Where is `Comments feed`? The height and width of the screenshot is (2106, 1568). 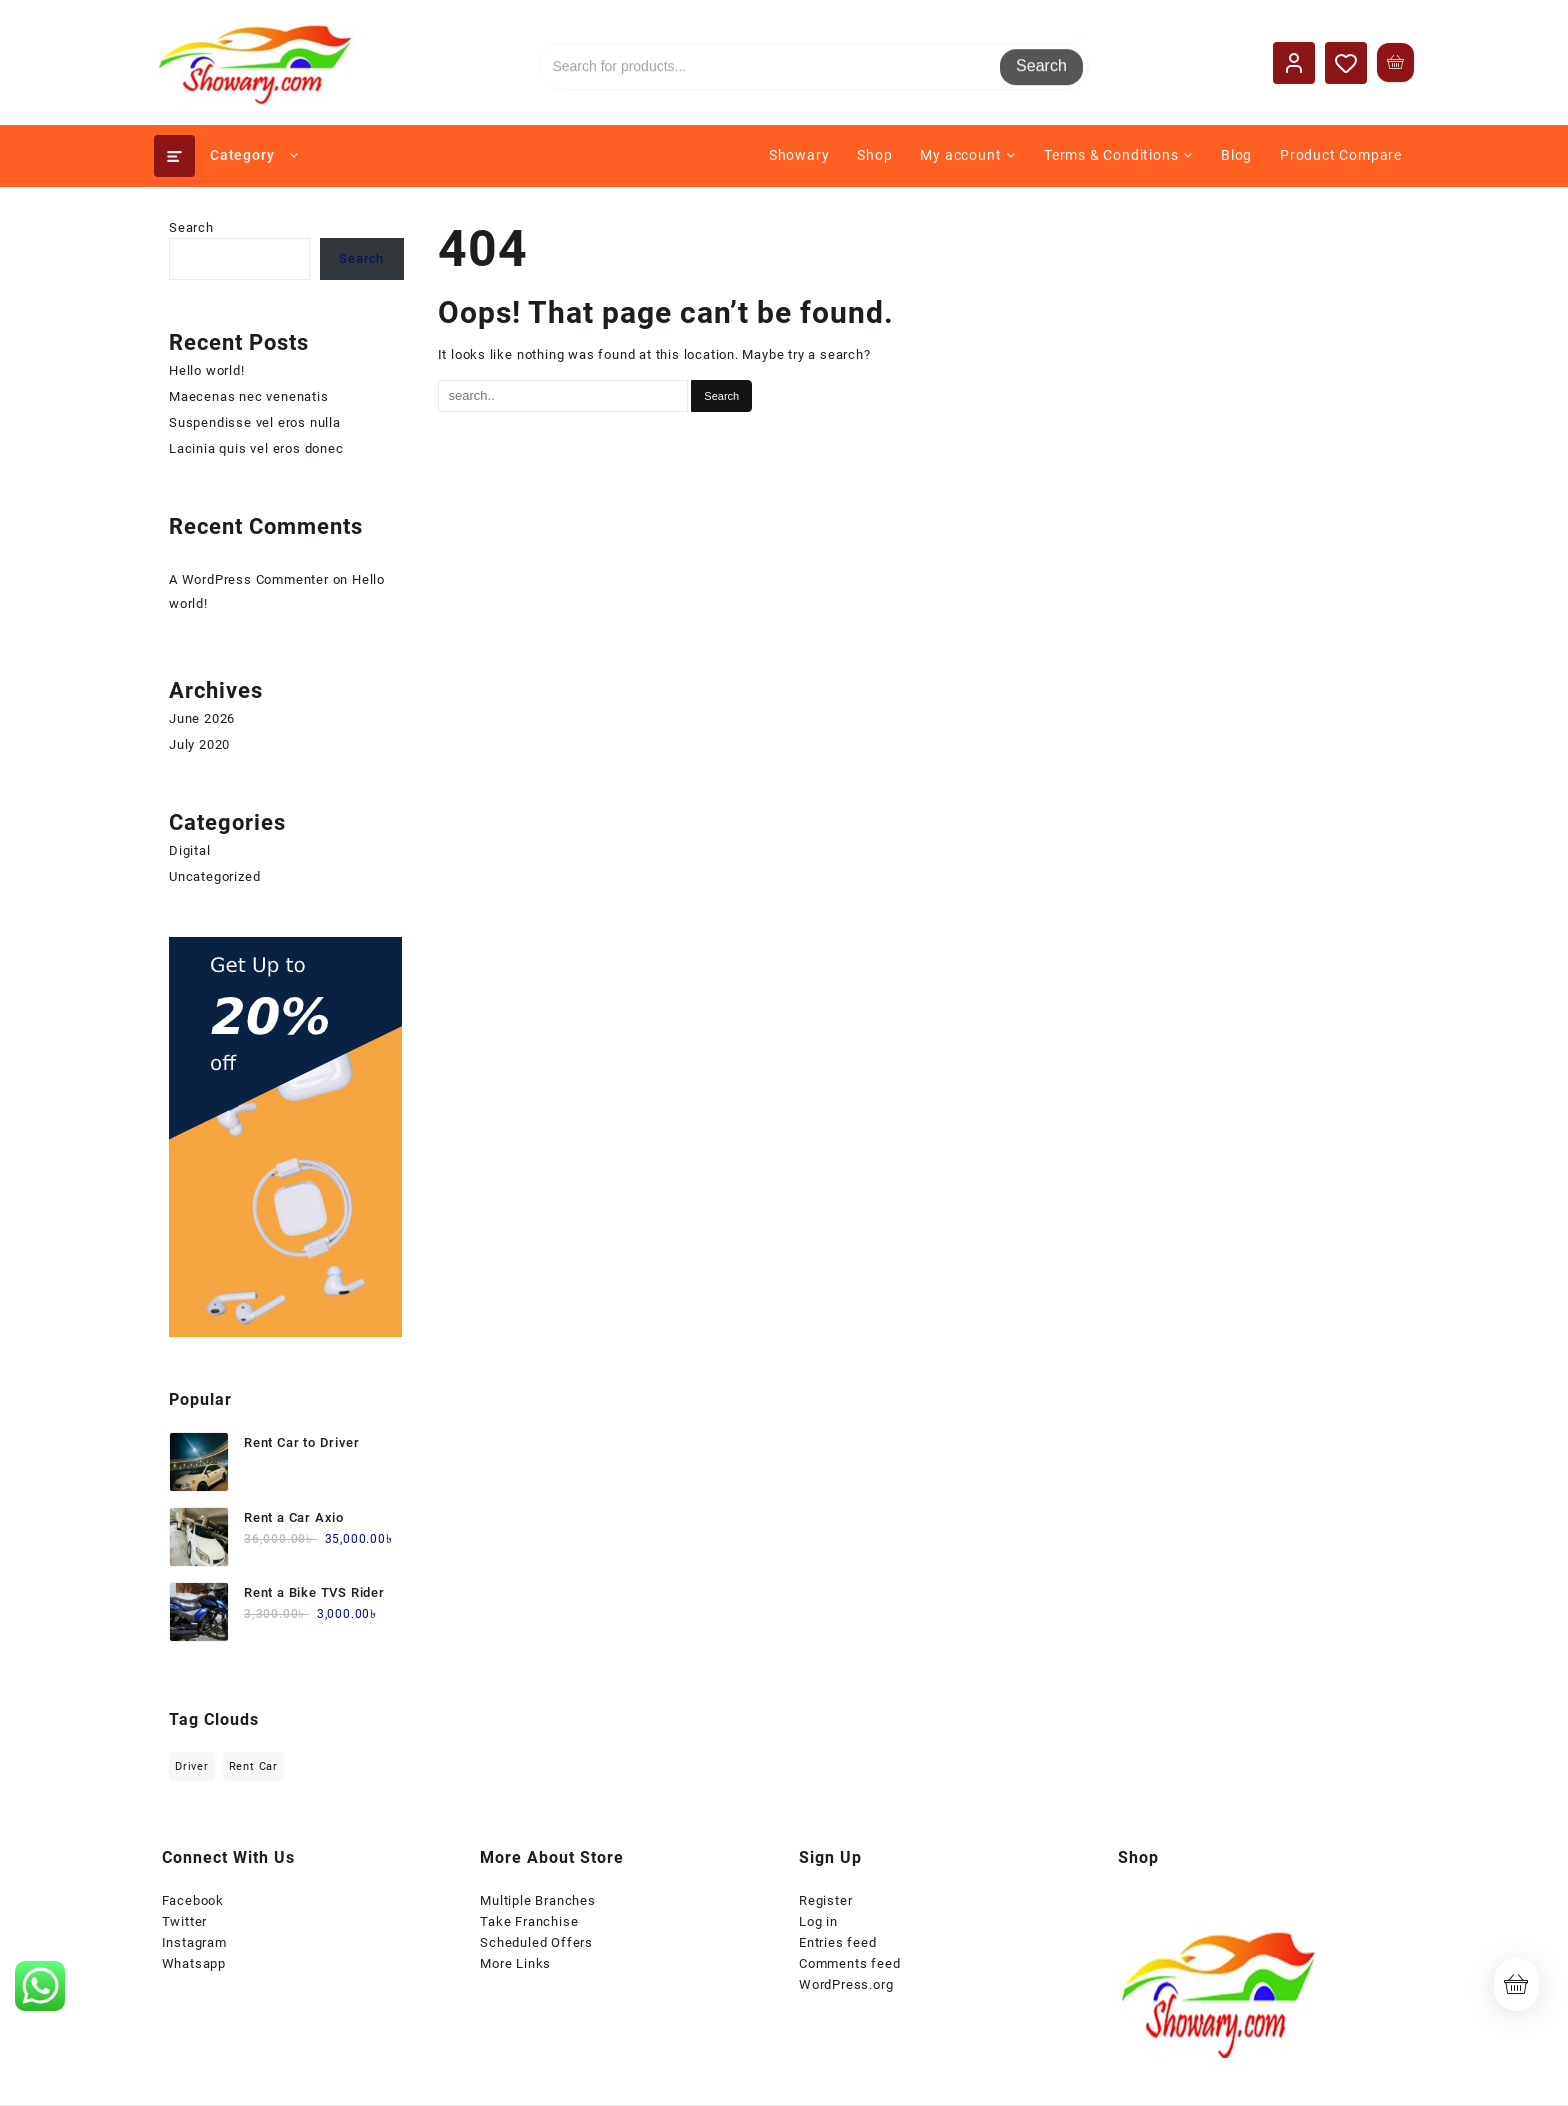
Comments feed is located at coordinates (849, 1963).